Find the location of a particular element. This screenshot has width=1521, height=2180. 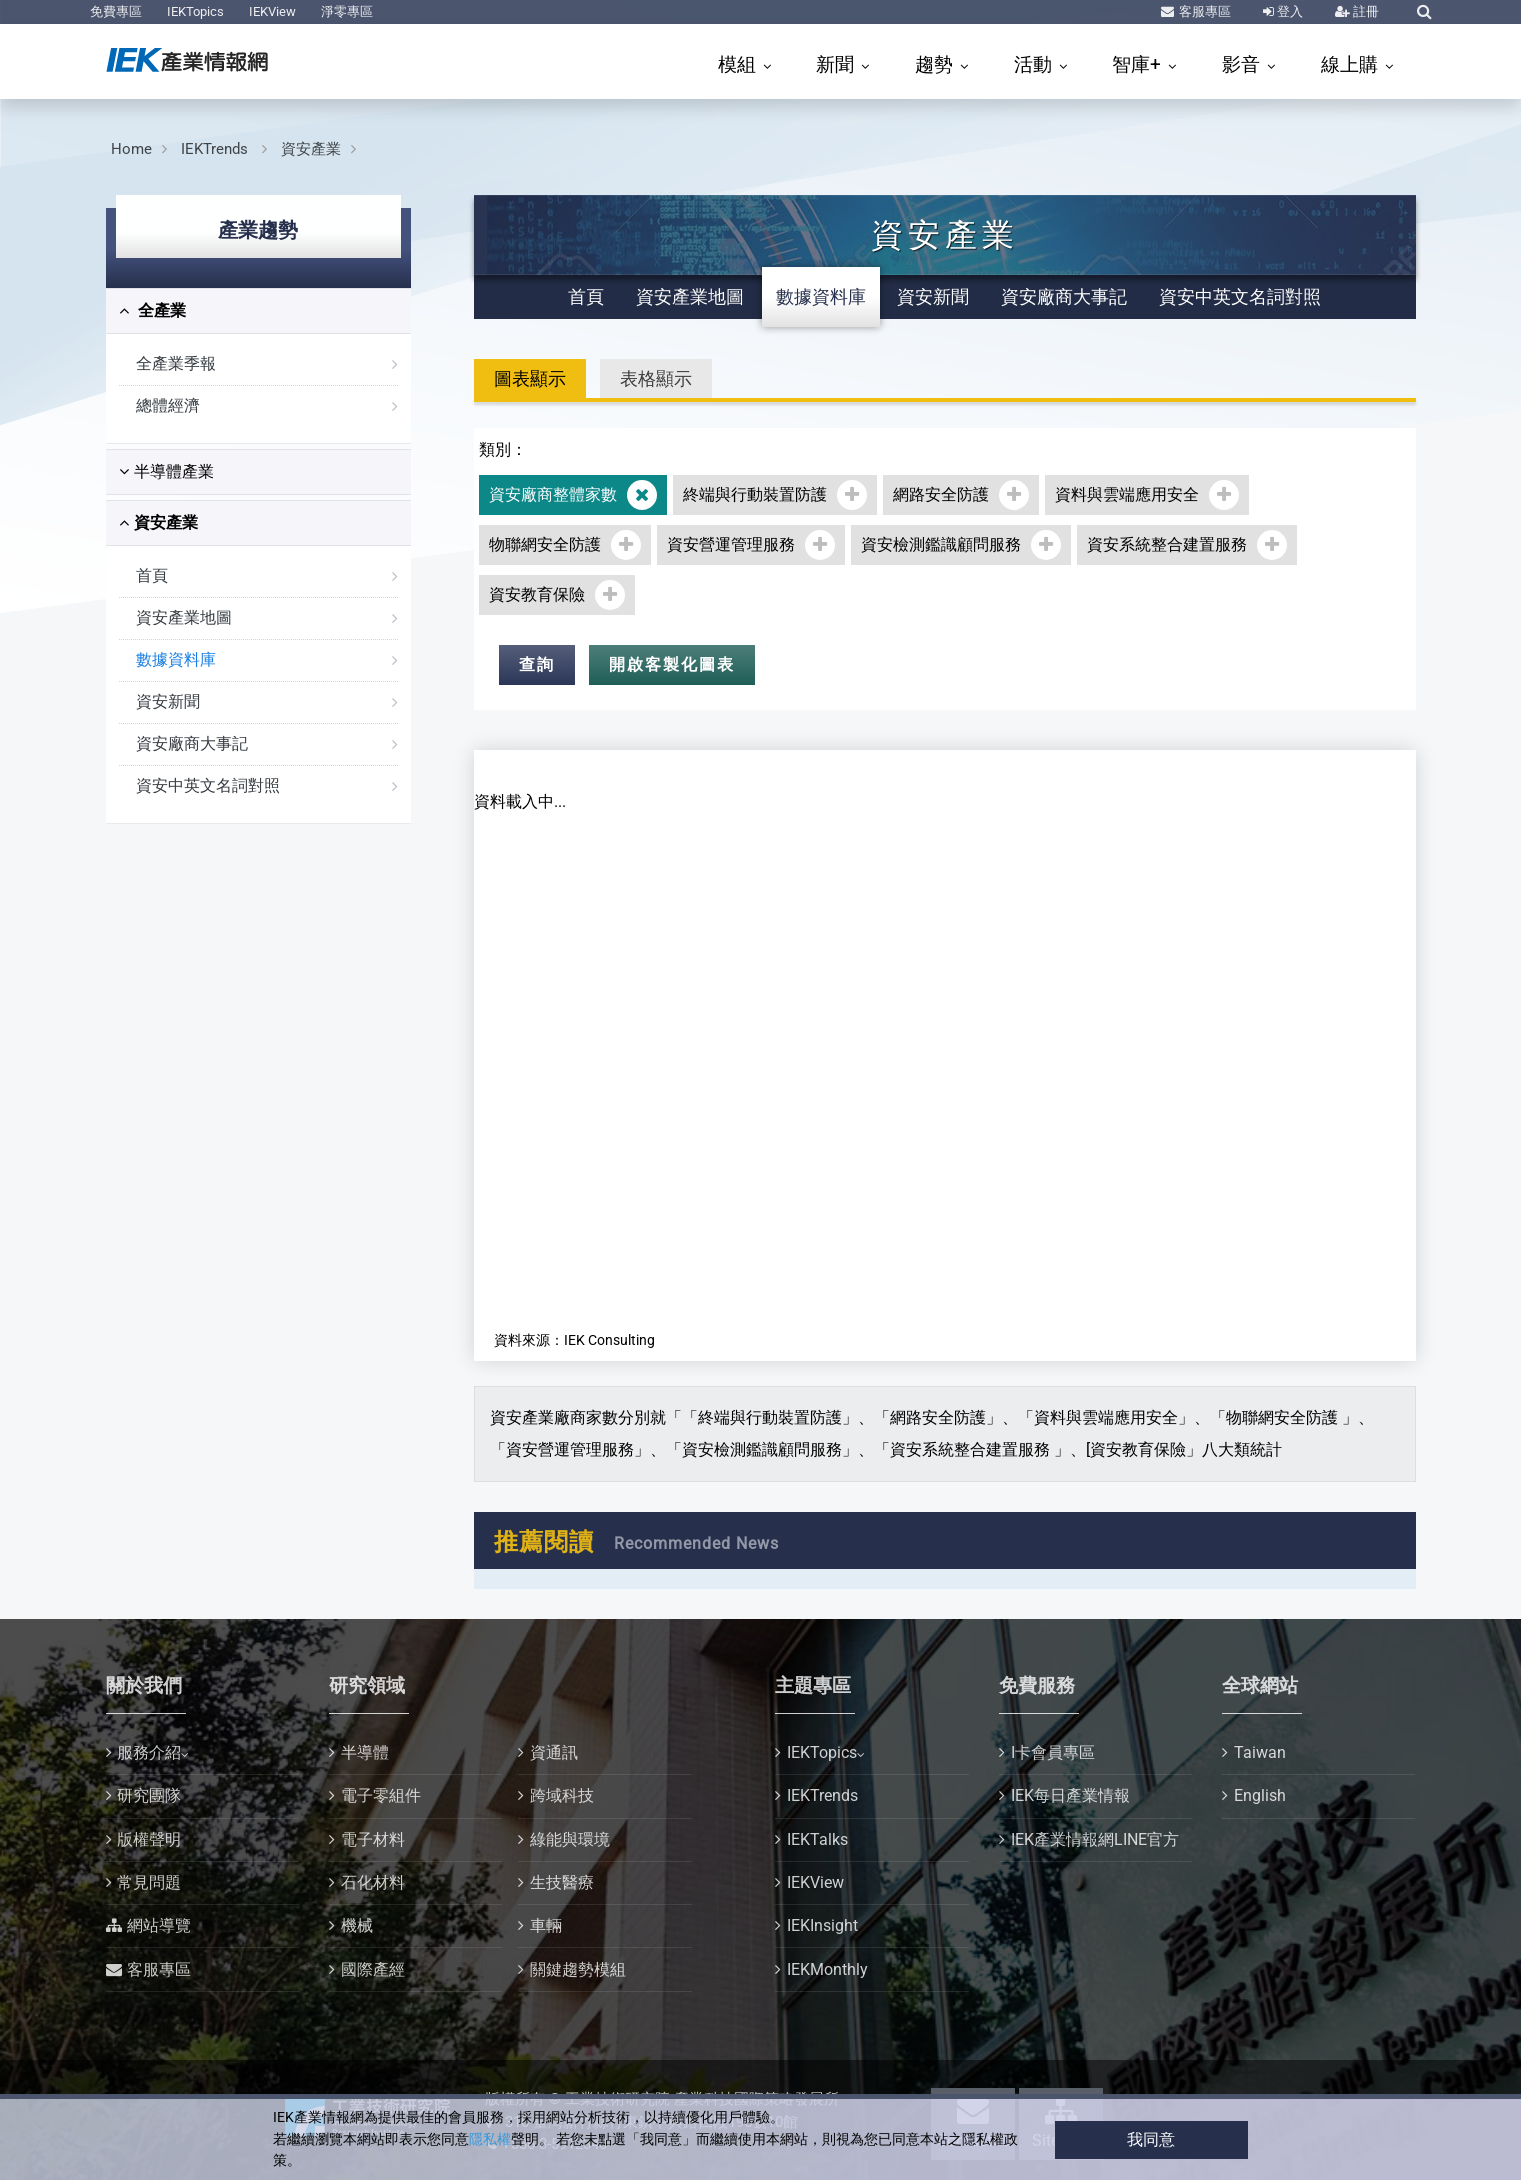

跨域科技 is located at coordinates (562, 1795).